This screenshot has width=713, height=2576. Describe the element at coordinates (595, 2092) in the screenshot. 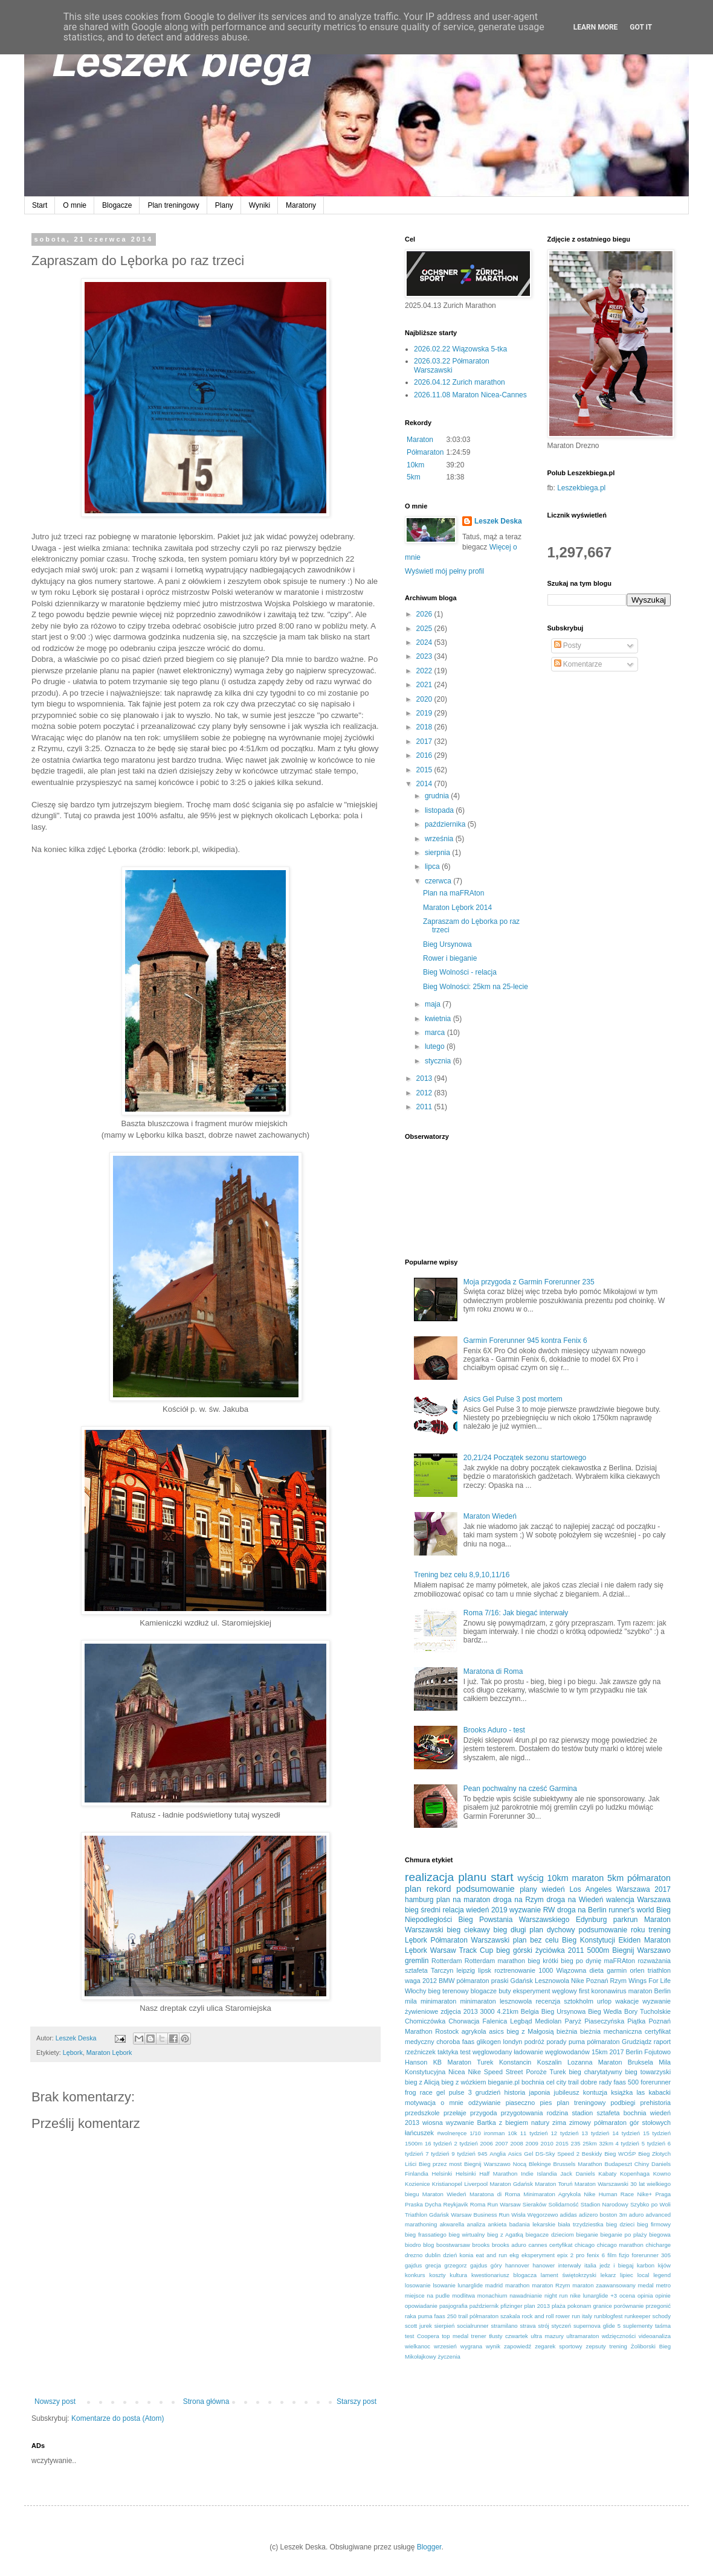

I see `kontuzja` at that location.